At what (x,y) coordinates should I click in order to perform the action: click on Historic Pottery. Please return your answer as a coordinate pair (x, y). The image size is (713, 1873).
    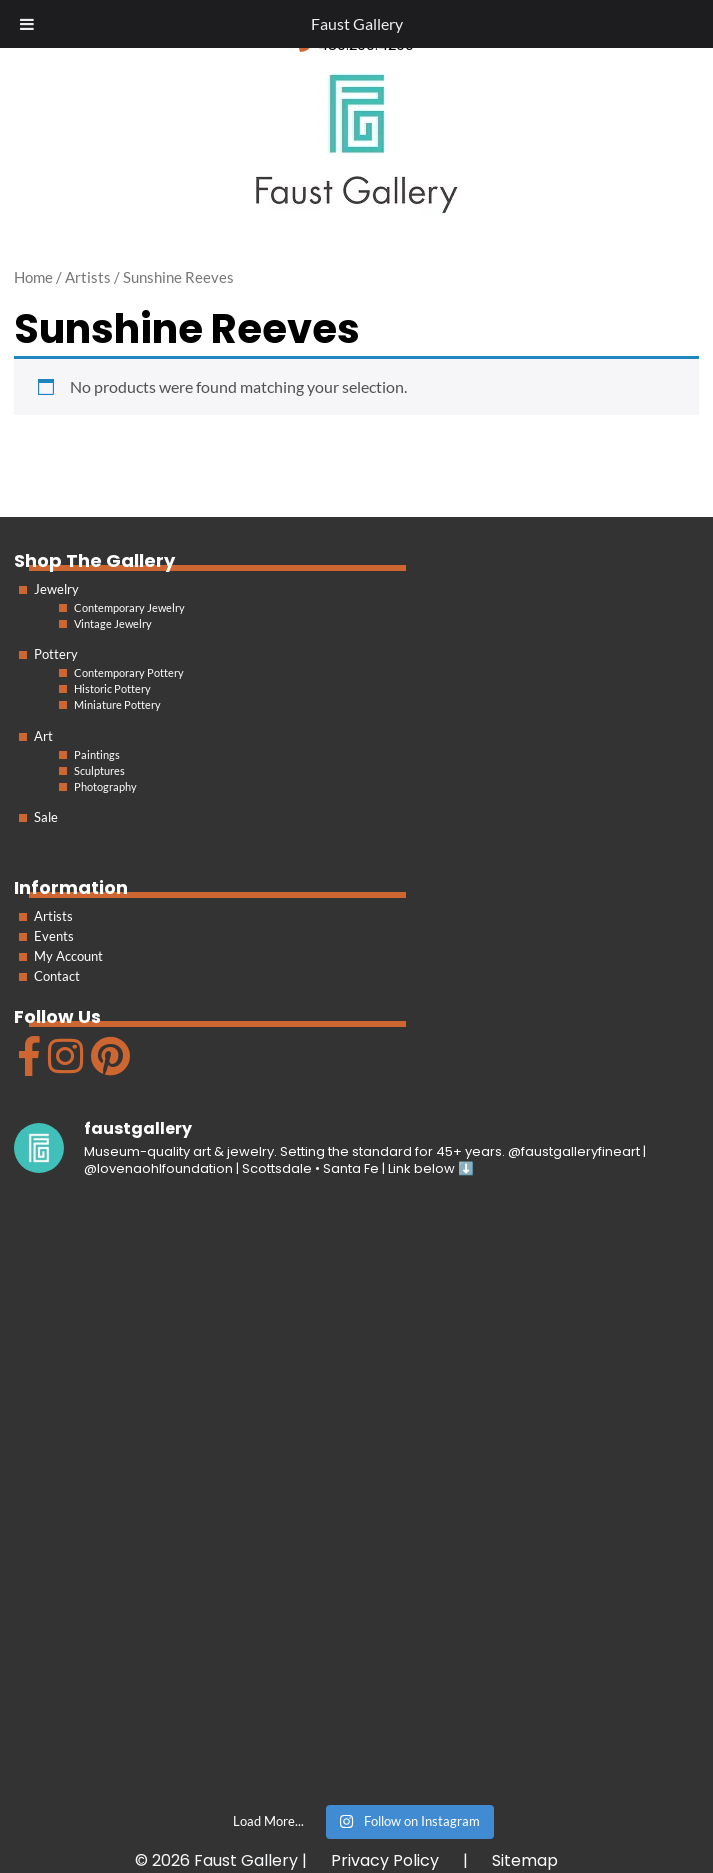
    Looking at the image, I should click on (112, 688).